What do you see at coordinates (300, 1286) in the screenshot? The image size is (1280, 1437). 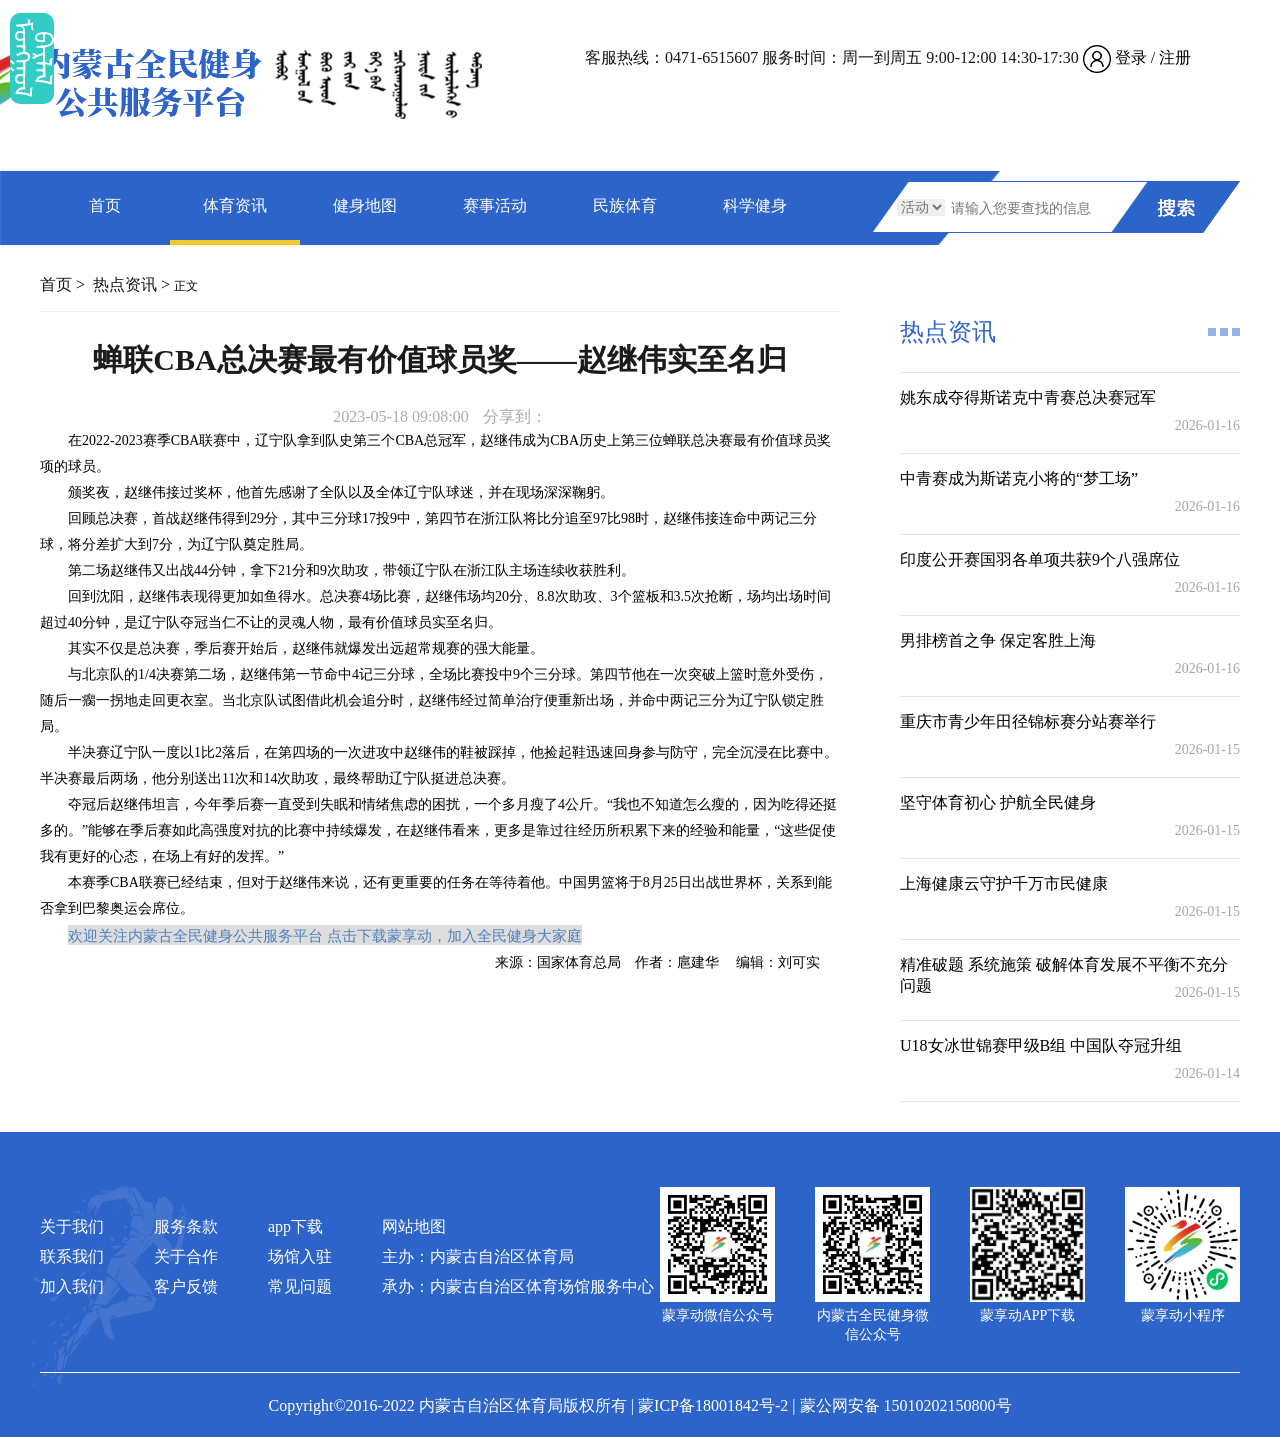 I see `常见问题` at bounding box center [300, 1286].